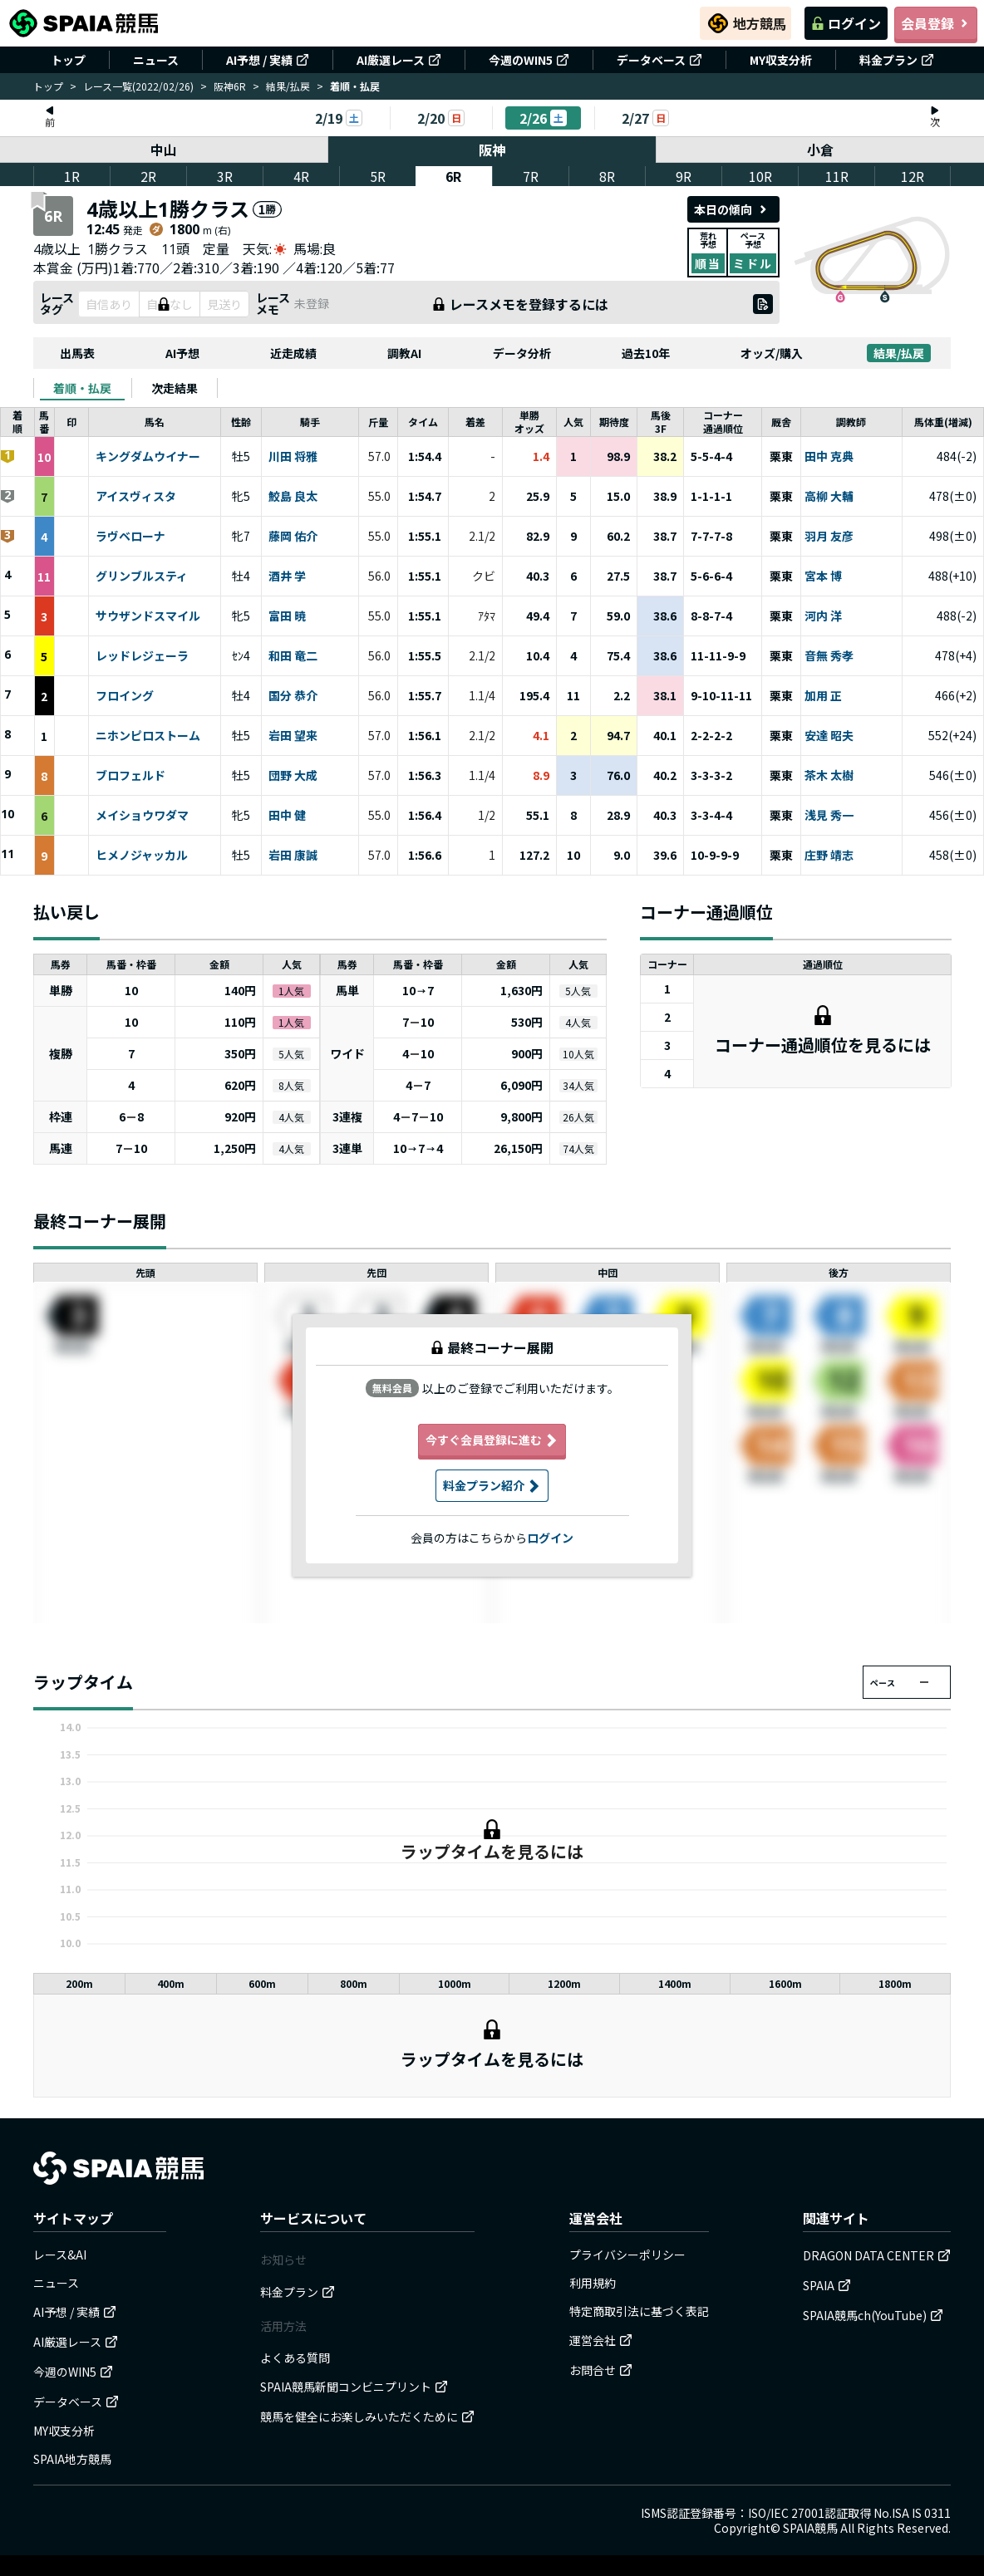 Image resolution: width=984 pixels, height=2576 pixels. What do you see at coordinates (659, 60) in the screenshot?
I see `データベース` at bounding box center [659, 60].